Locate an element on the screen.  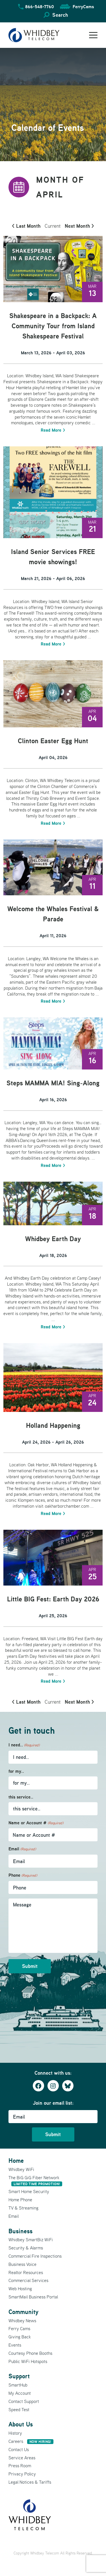
this service.. is located at coordinates (20, 1797).